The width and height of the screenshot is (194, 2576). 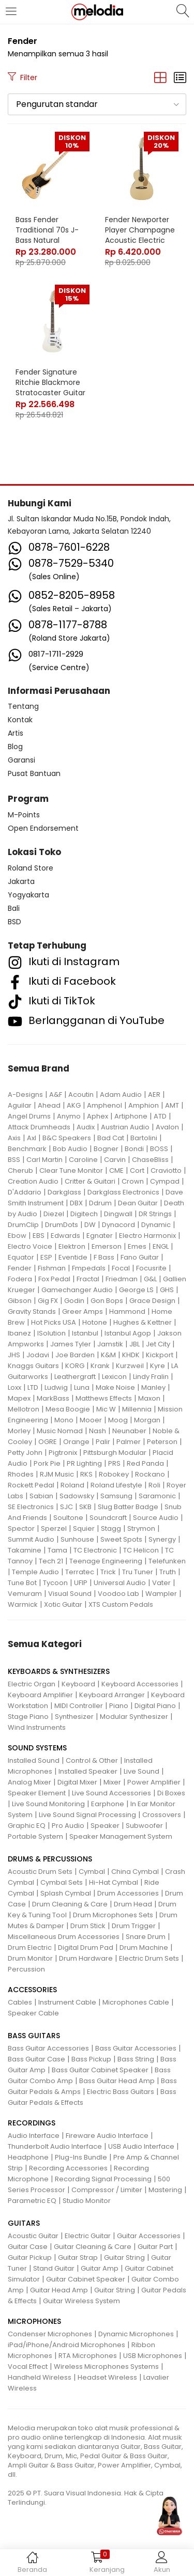 I want to click on Keyboard, so click(x=78, y=1684).